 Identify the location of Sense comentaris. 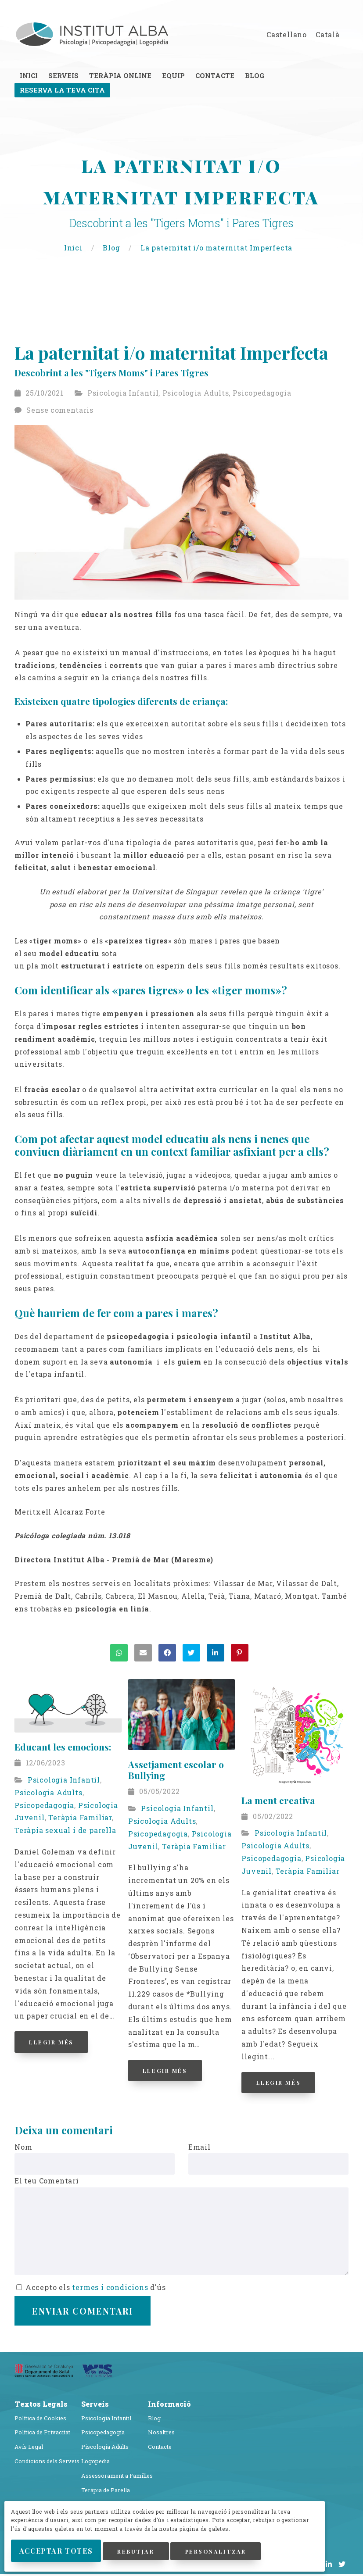
(59, 411).